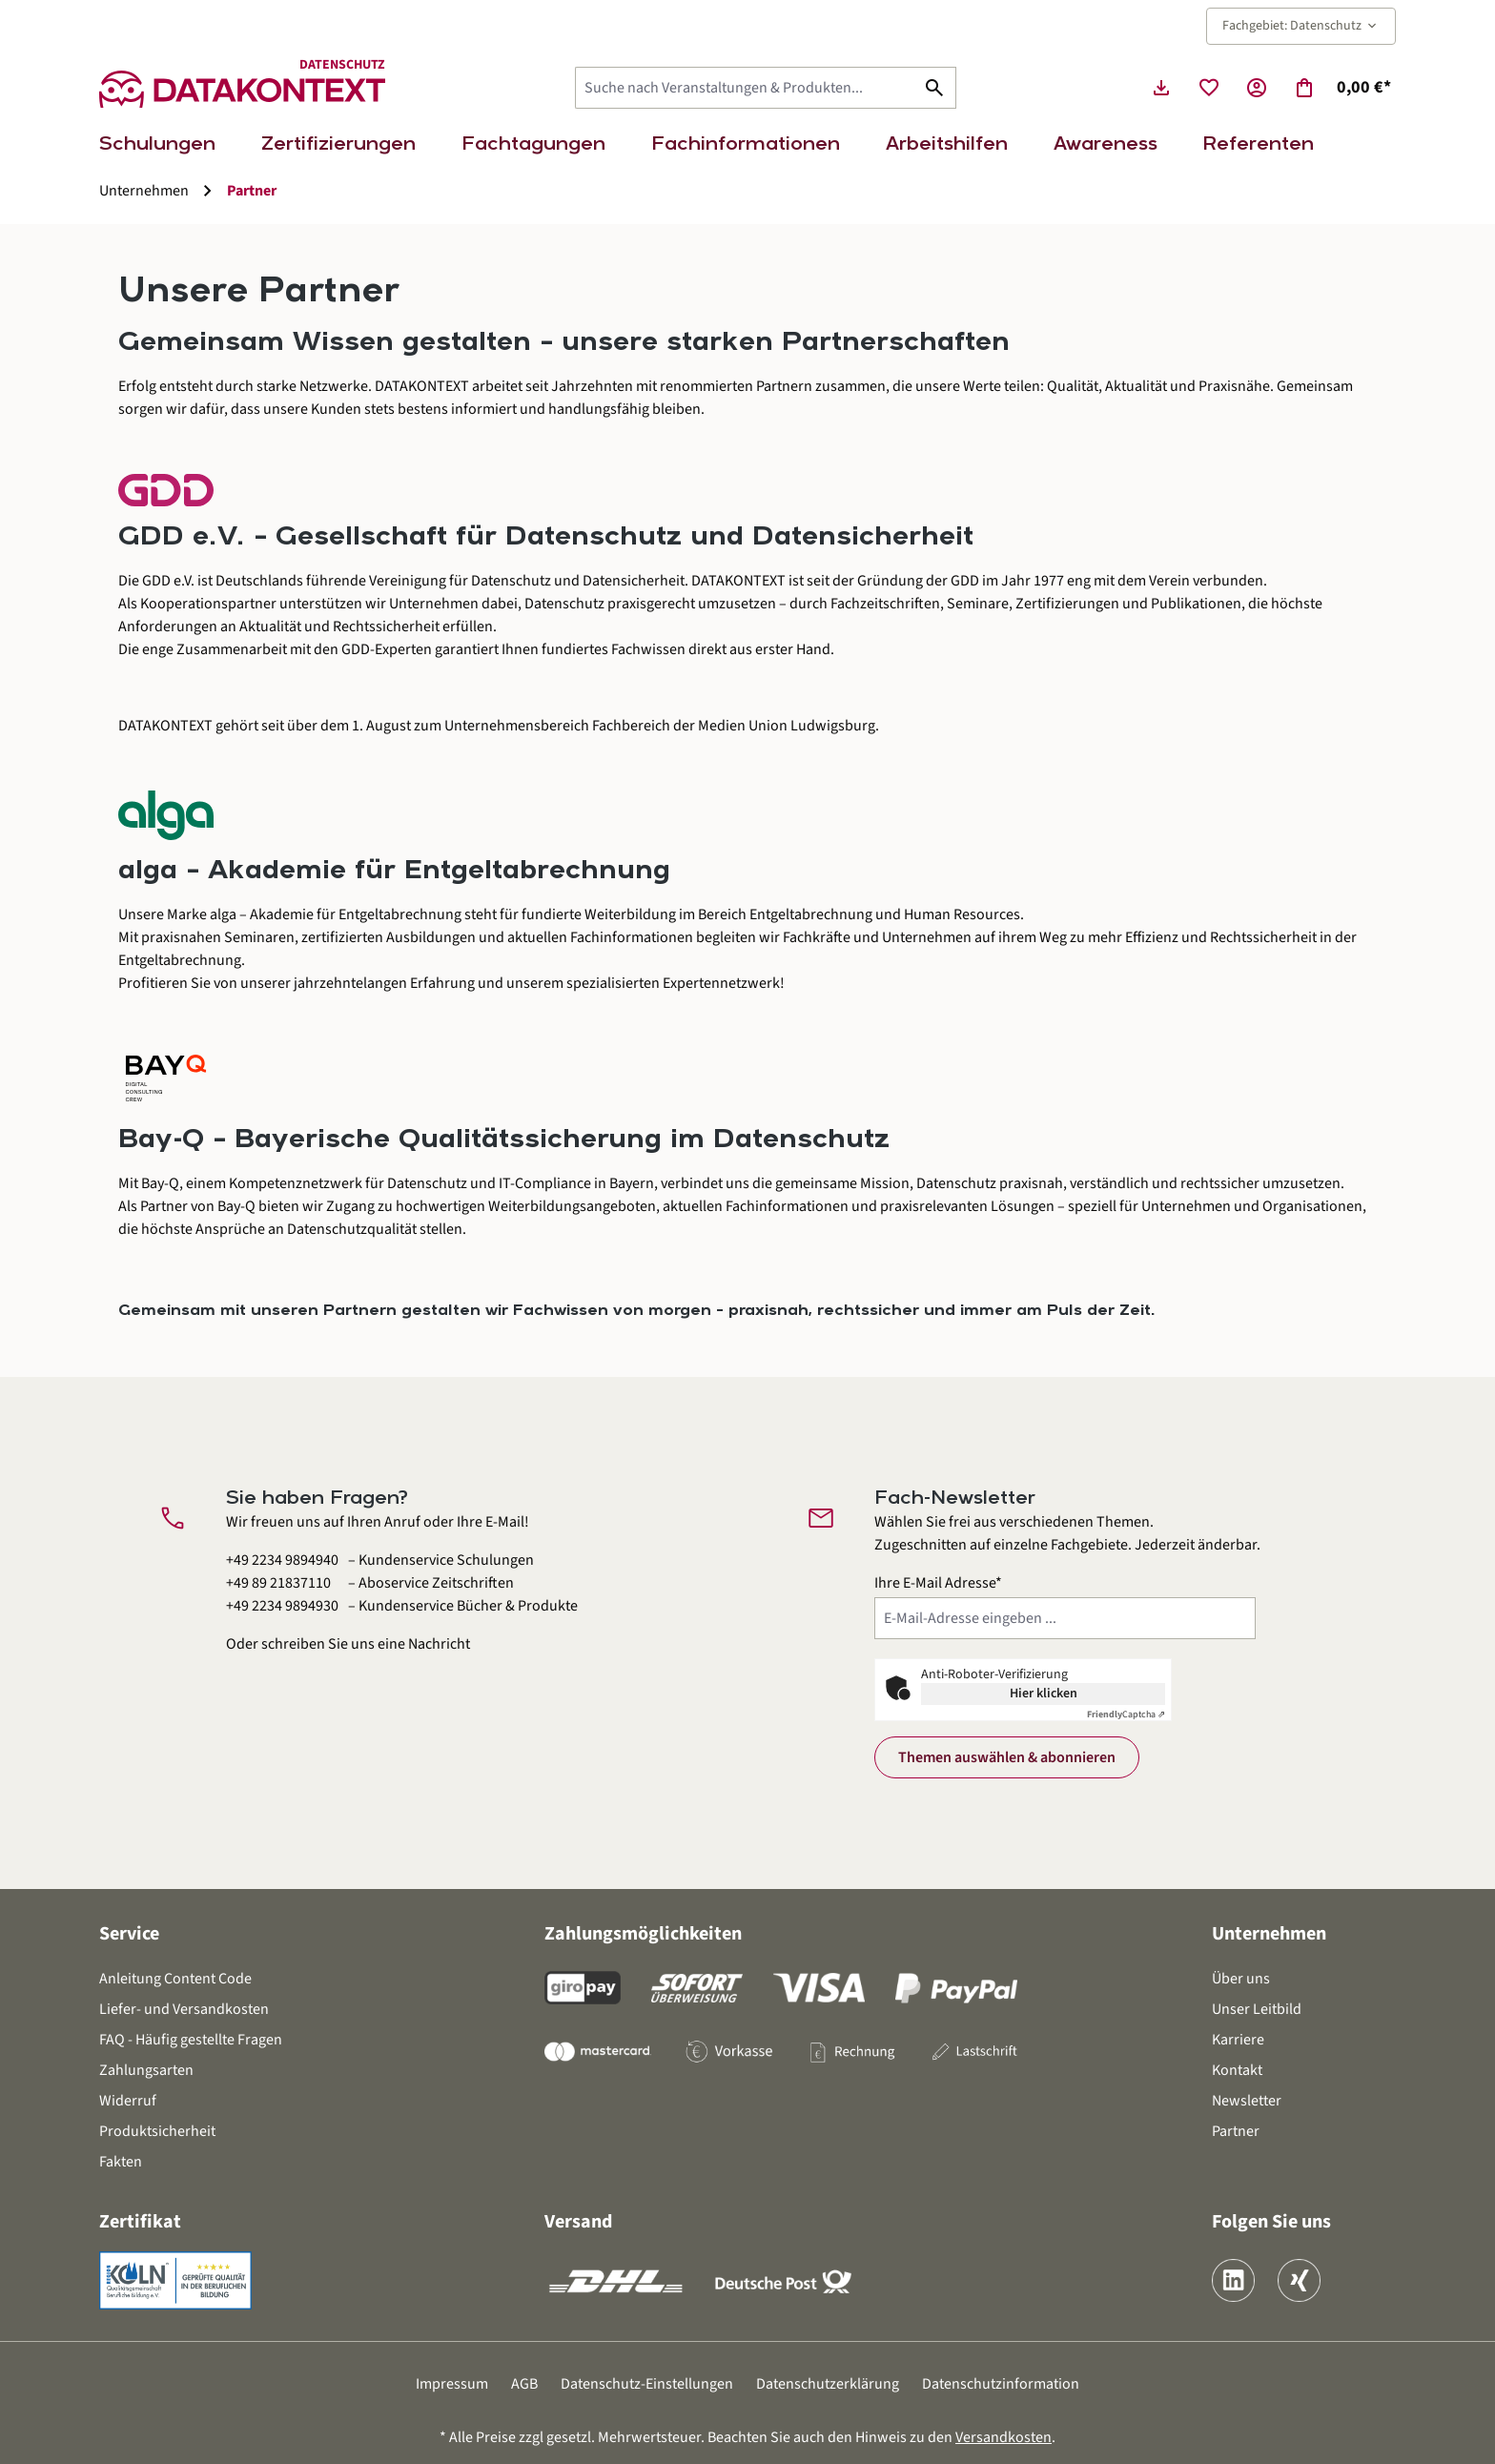 The height and width of the screenshot is (2464, 1495). I want to click on Zertifikat [button], so click(140, 2221).